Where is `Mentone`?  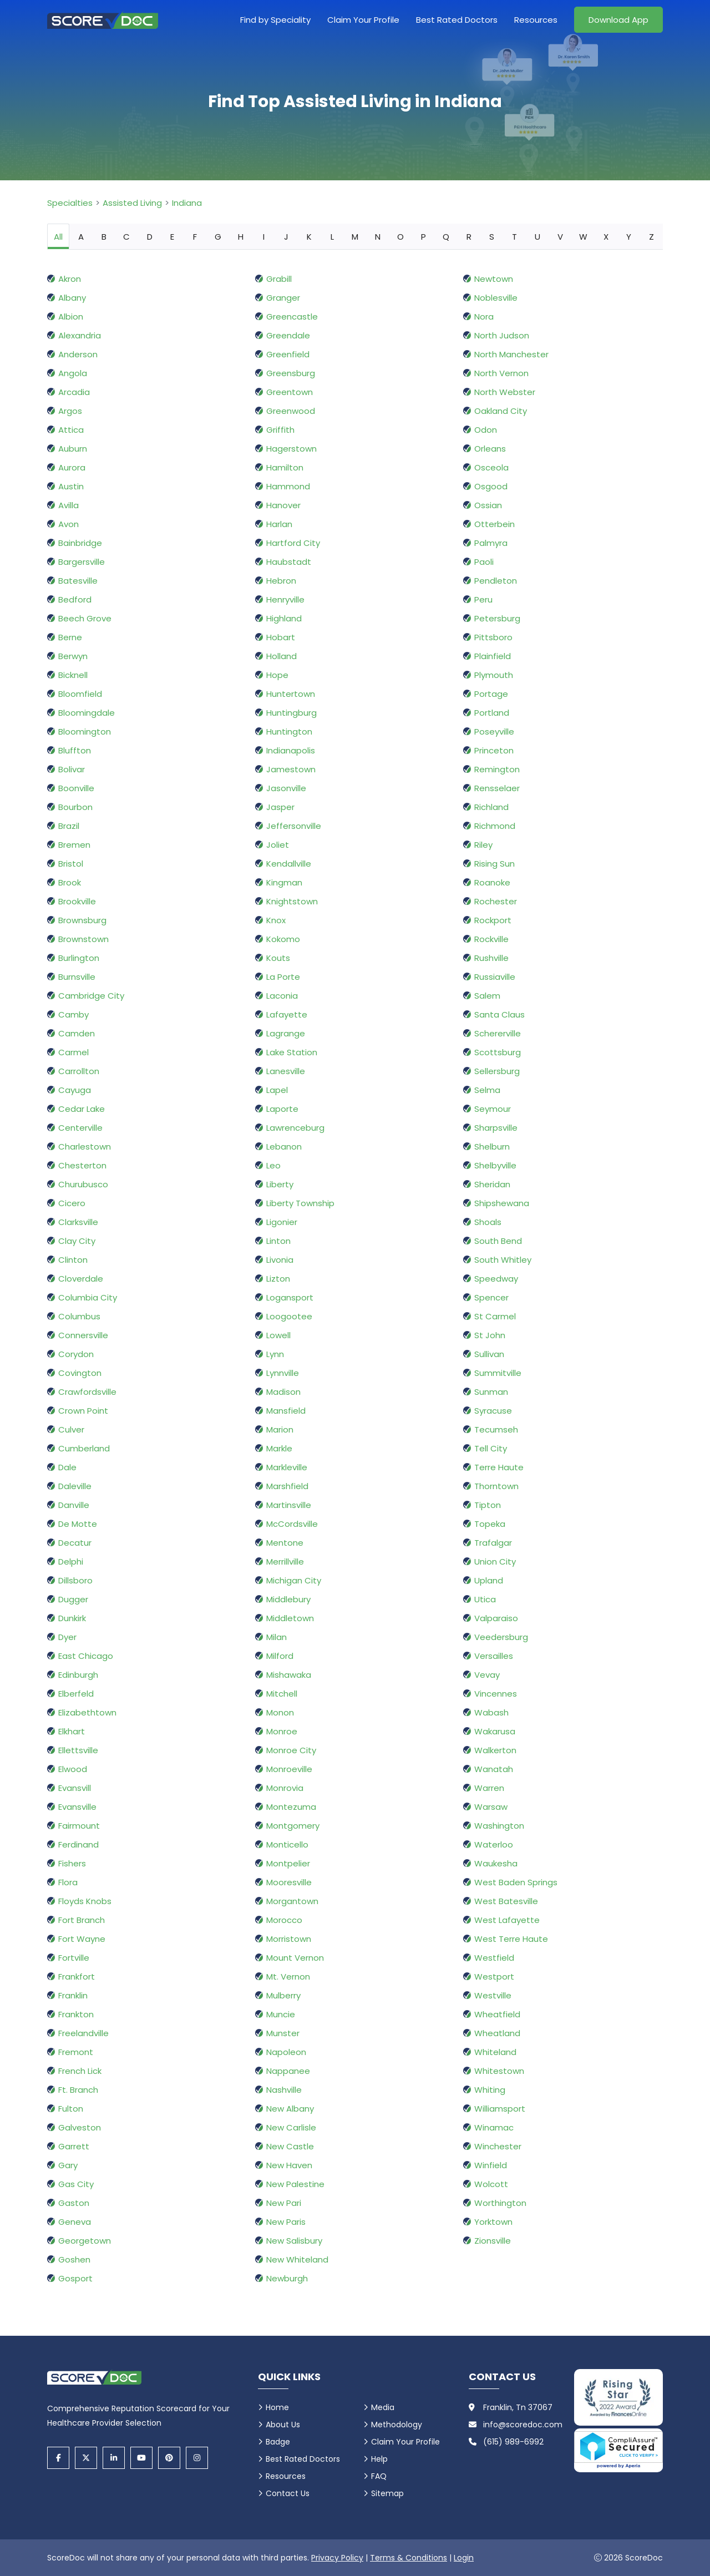 Mentone is located at coordinates (284, 1542).